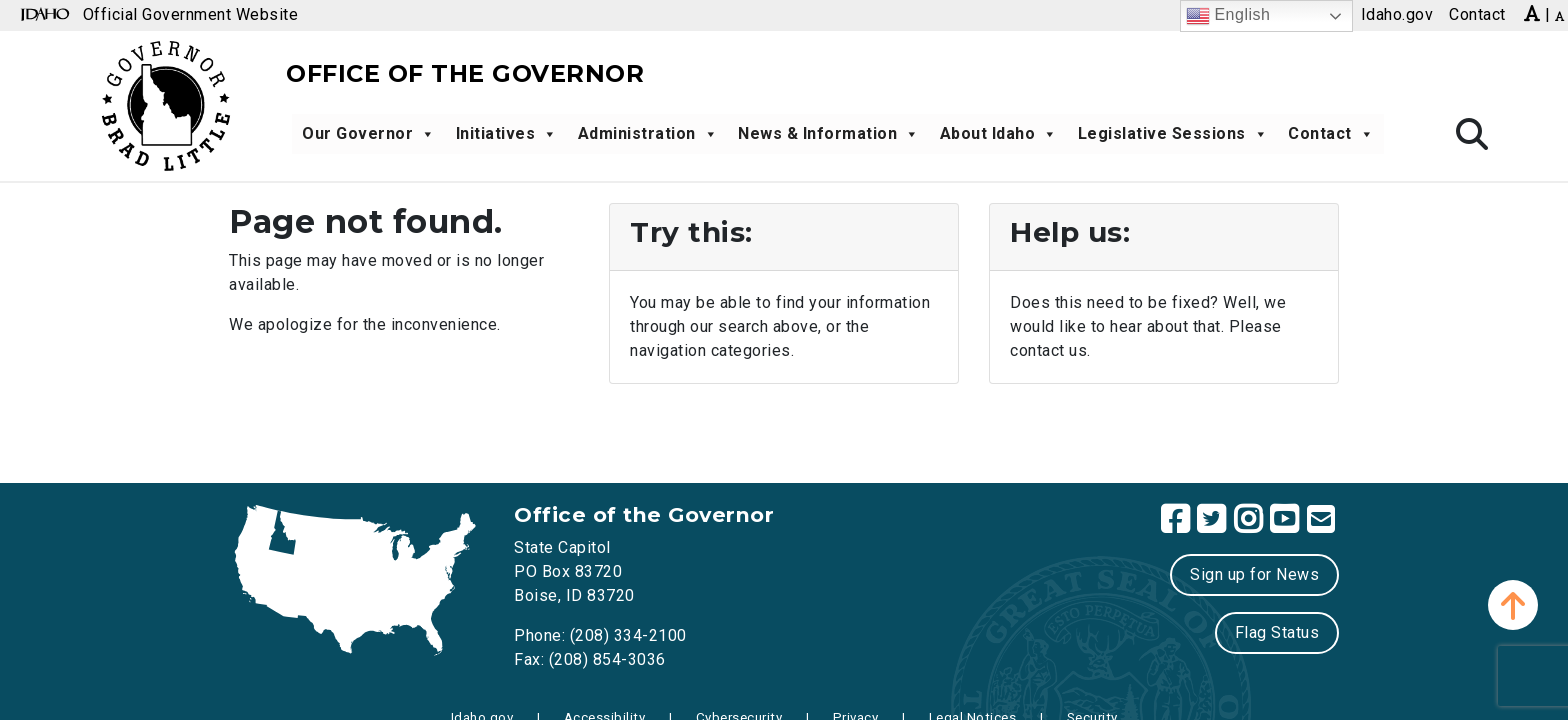 Image resolution: width=1568 pixels, height=720 pixels. What do you see at coordinates (1331, 134) in the screenshot?
I see `Contact` at bounding box center [1331, 134].